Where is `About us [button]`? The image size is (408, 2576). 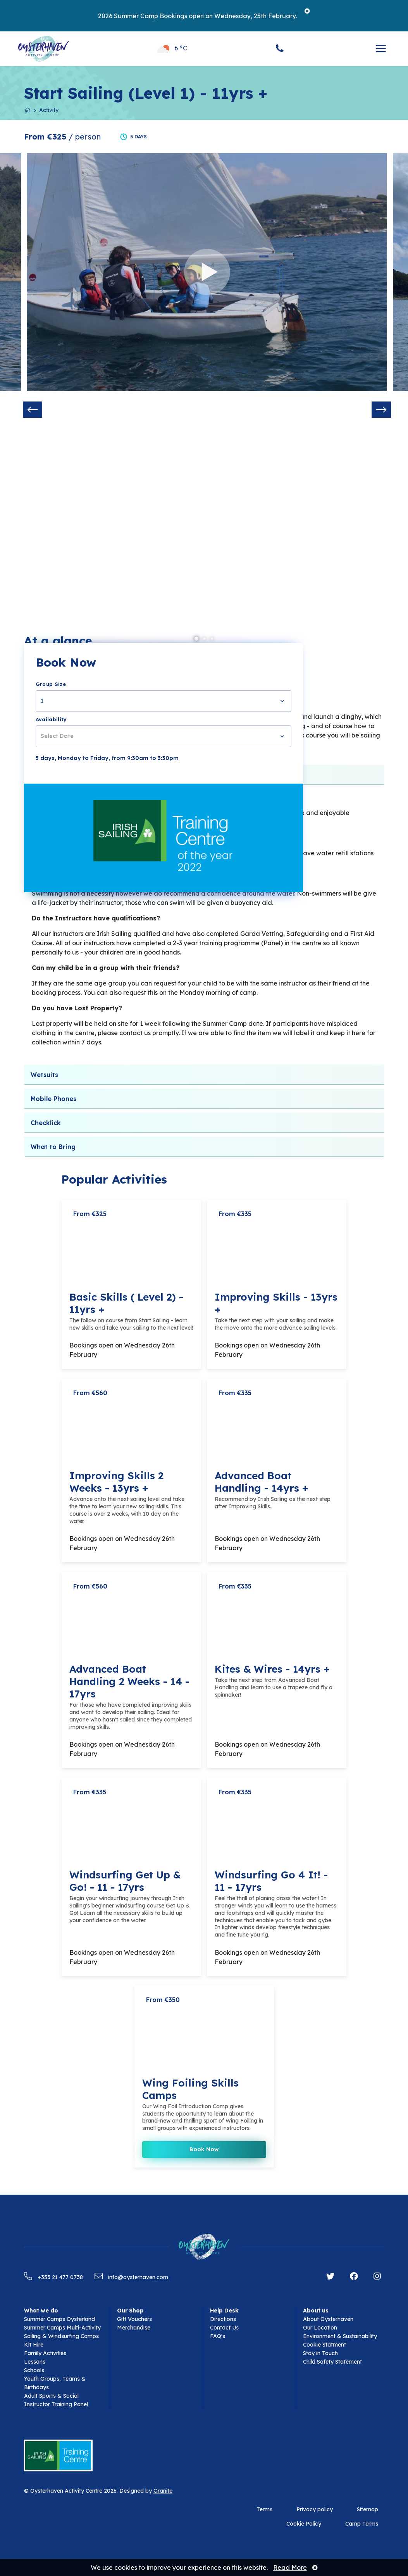 About us [button] is located at coordinates (316, 2310).